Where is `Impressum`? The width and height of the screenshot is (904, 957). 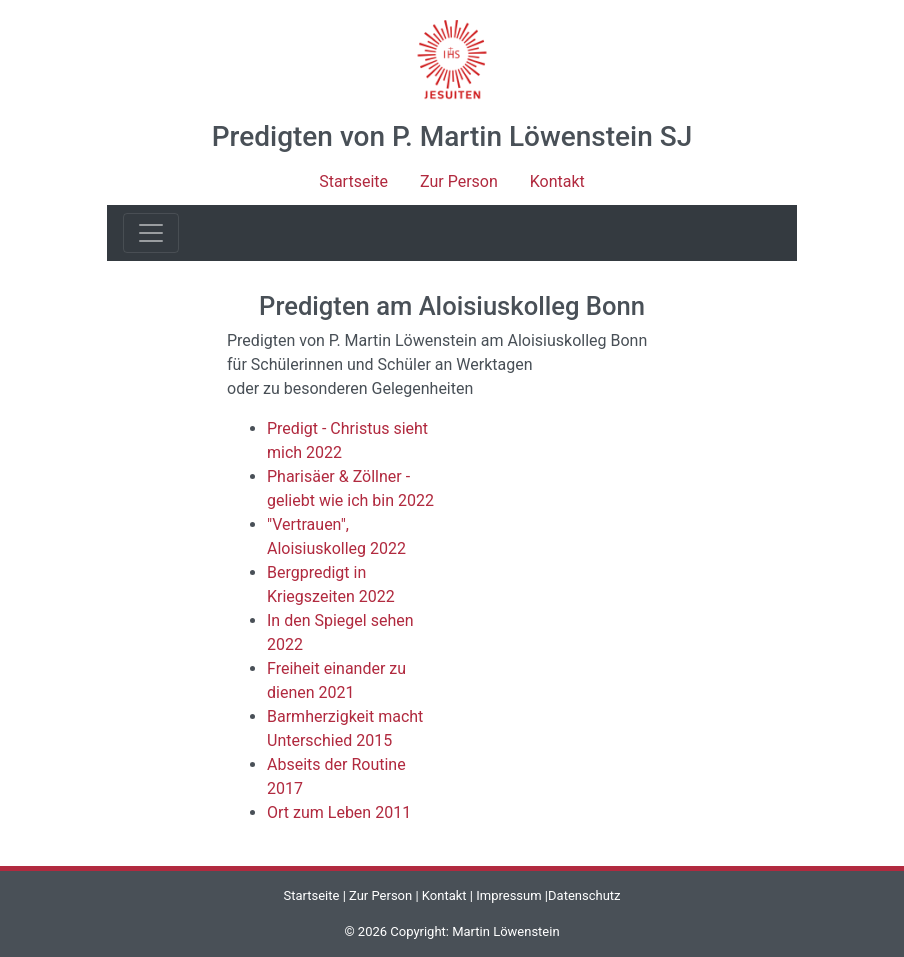 Impressum is located at coordinates (508, 895).